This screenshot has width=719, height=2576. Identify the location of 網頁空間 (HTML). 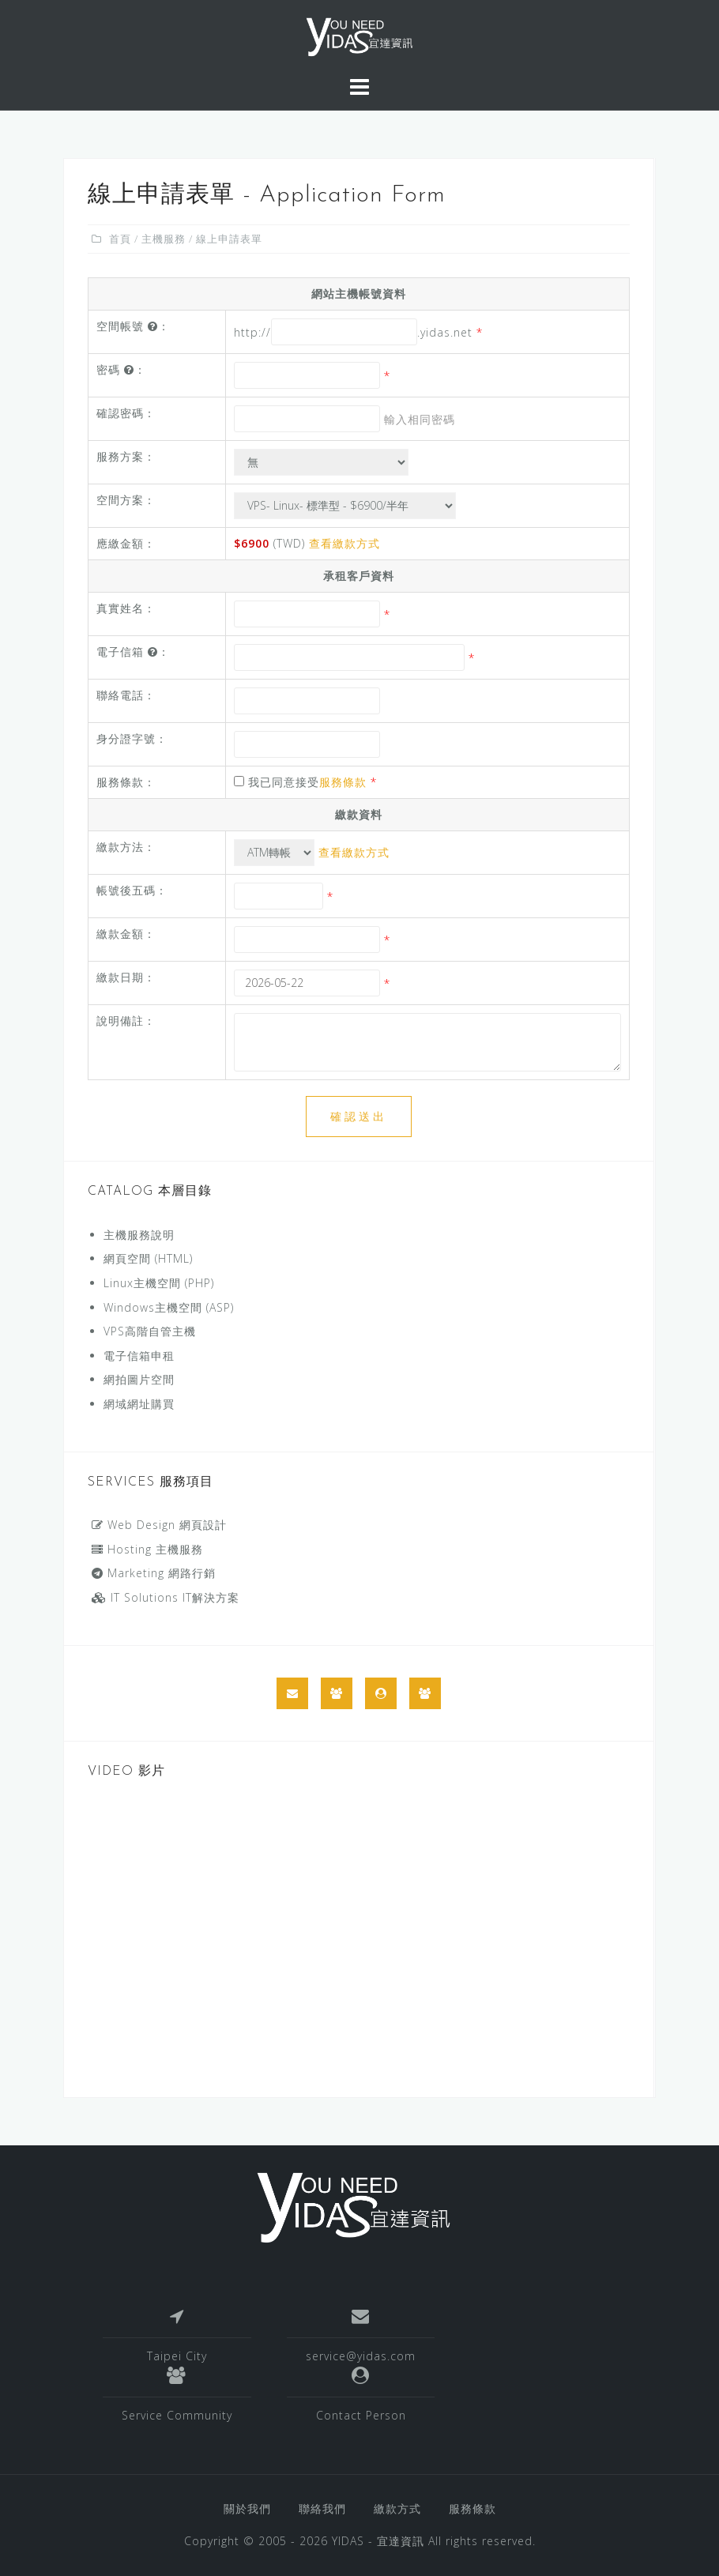
(148, 1258).